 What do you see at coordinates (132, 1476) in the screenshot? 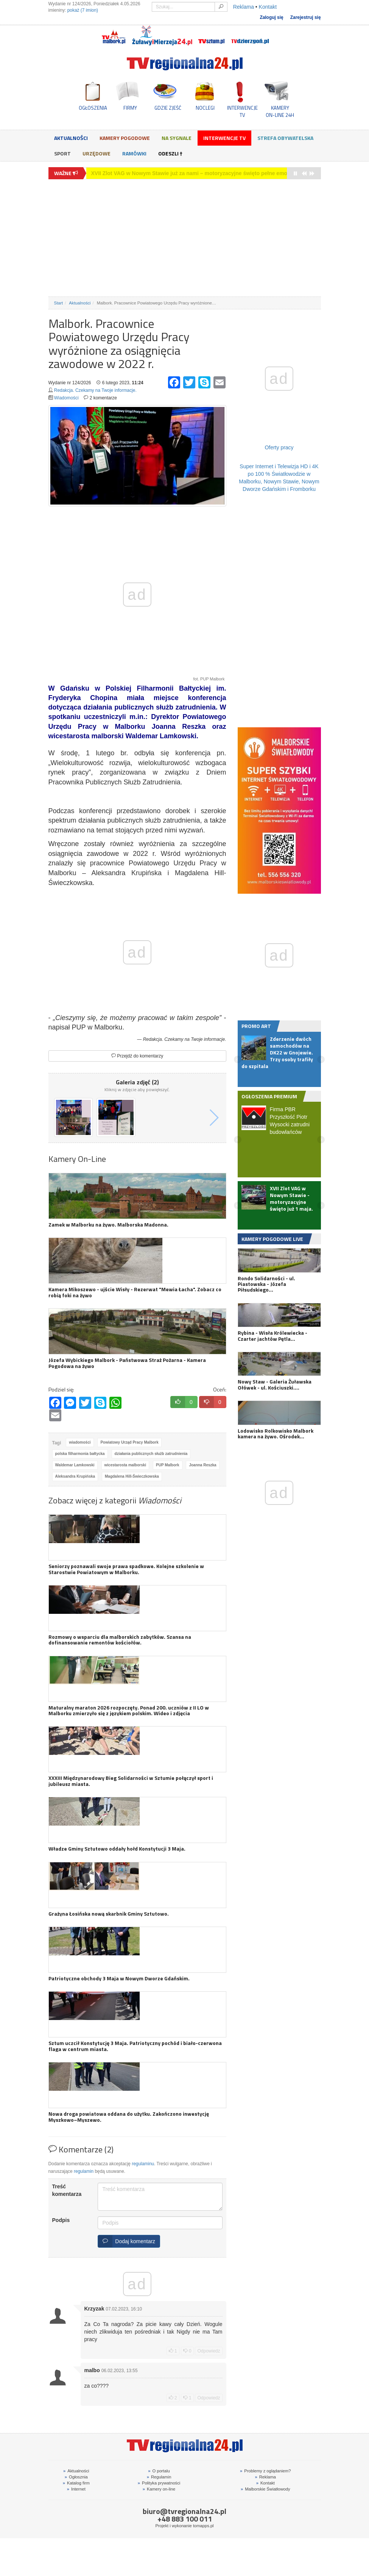
I see `Magdalena Hill-Świeczkowska` at bounding box center [132, 1476].